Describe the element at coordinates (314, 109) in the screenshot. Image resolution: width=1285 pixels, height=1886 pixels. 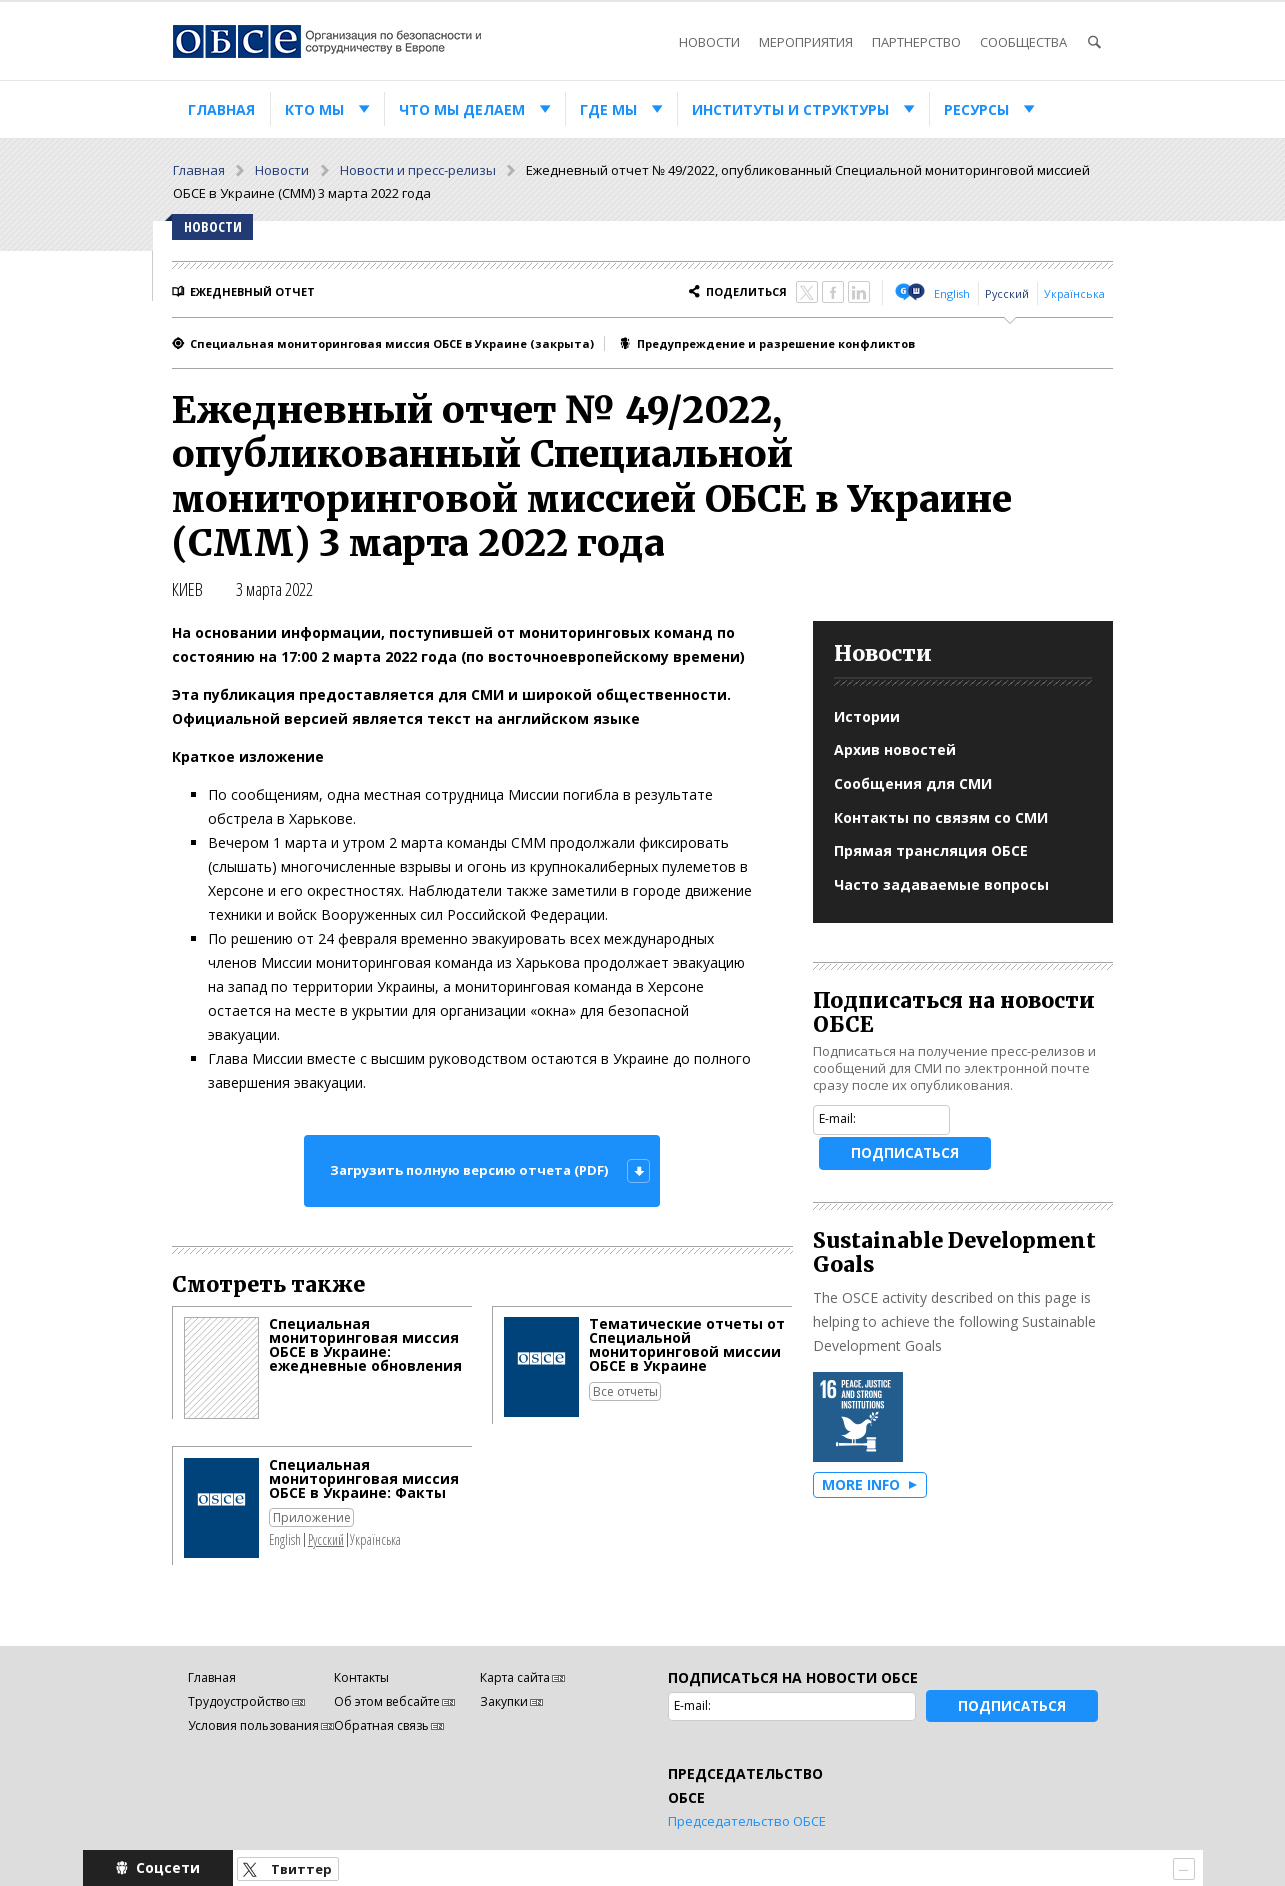
I see `Кто мы` at that location.